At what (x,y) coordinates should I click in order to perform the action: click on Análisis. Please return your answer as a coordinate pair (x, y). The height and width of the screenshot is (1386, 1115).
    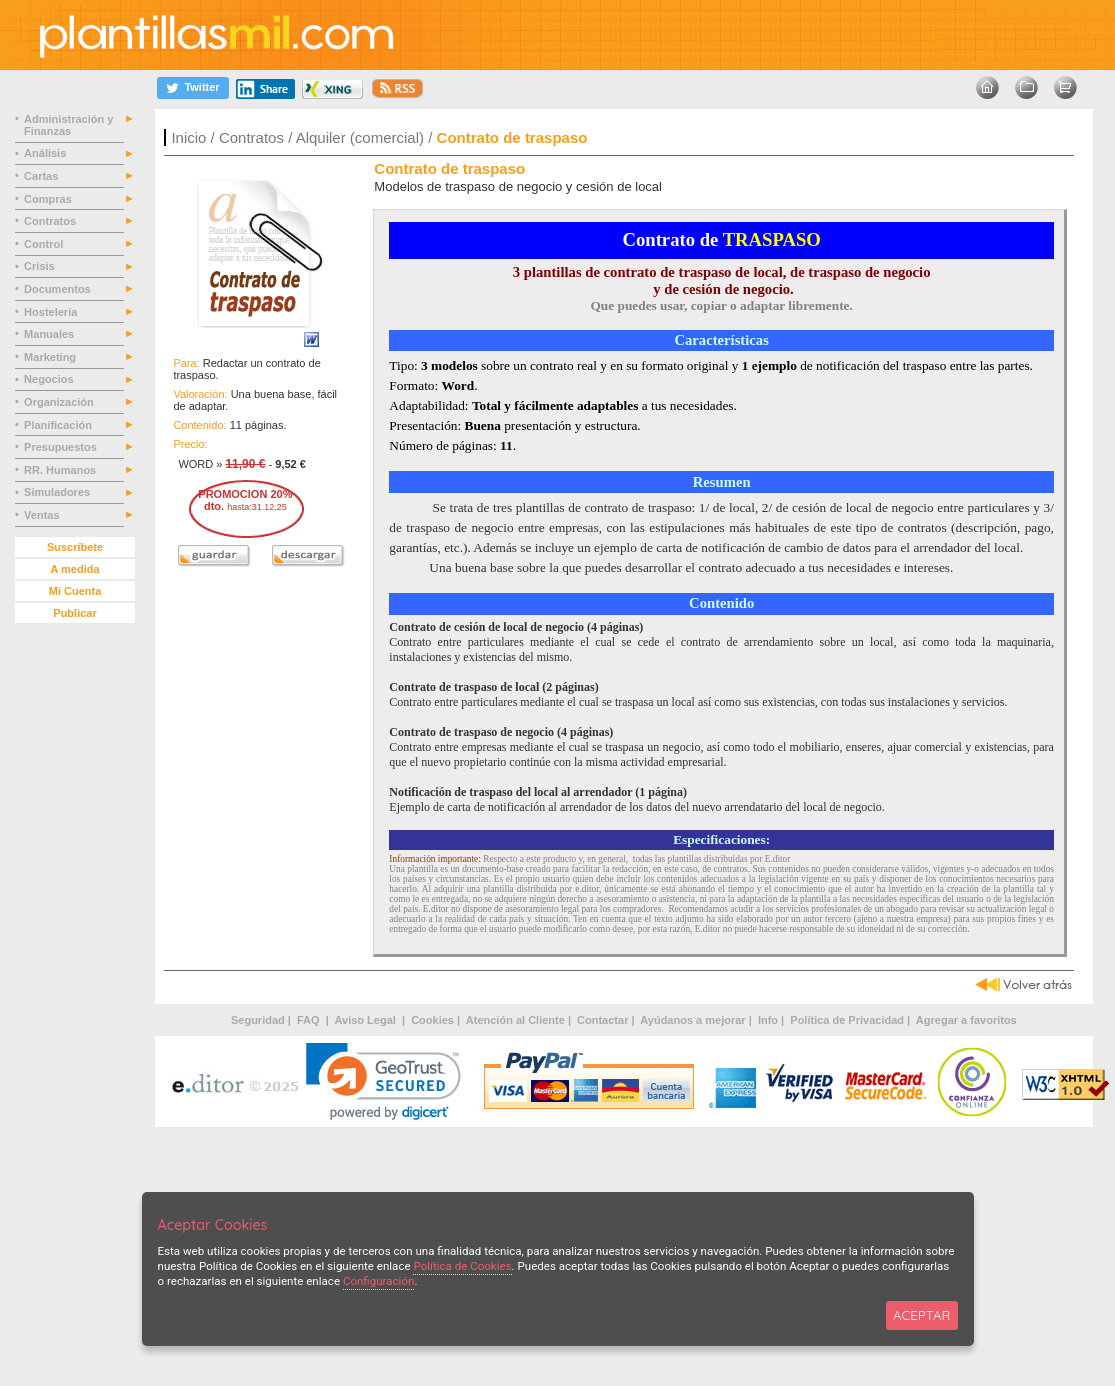
    Looking at the image, I should click on (46, 153).